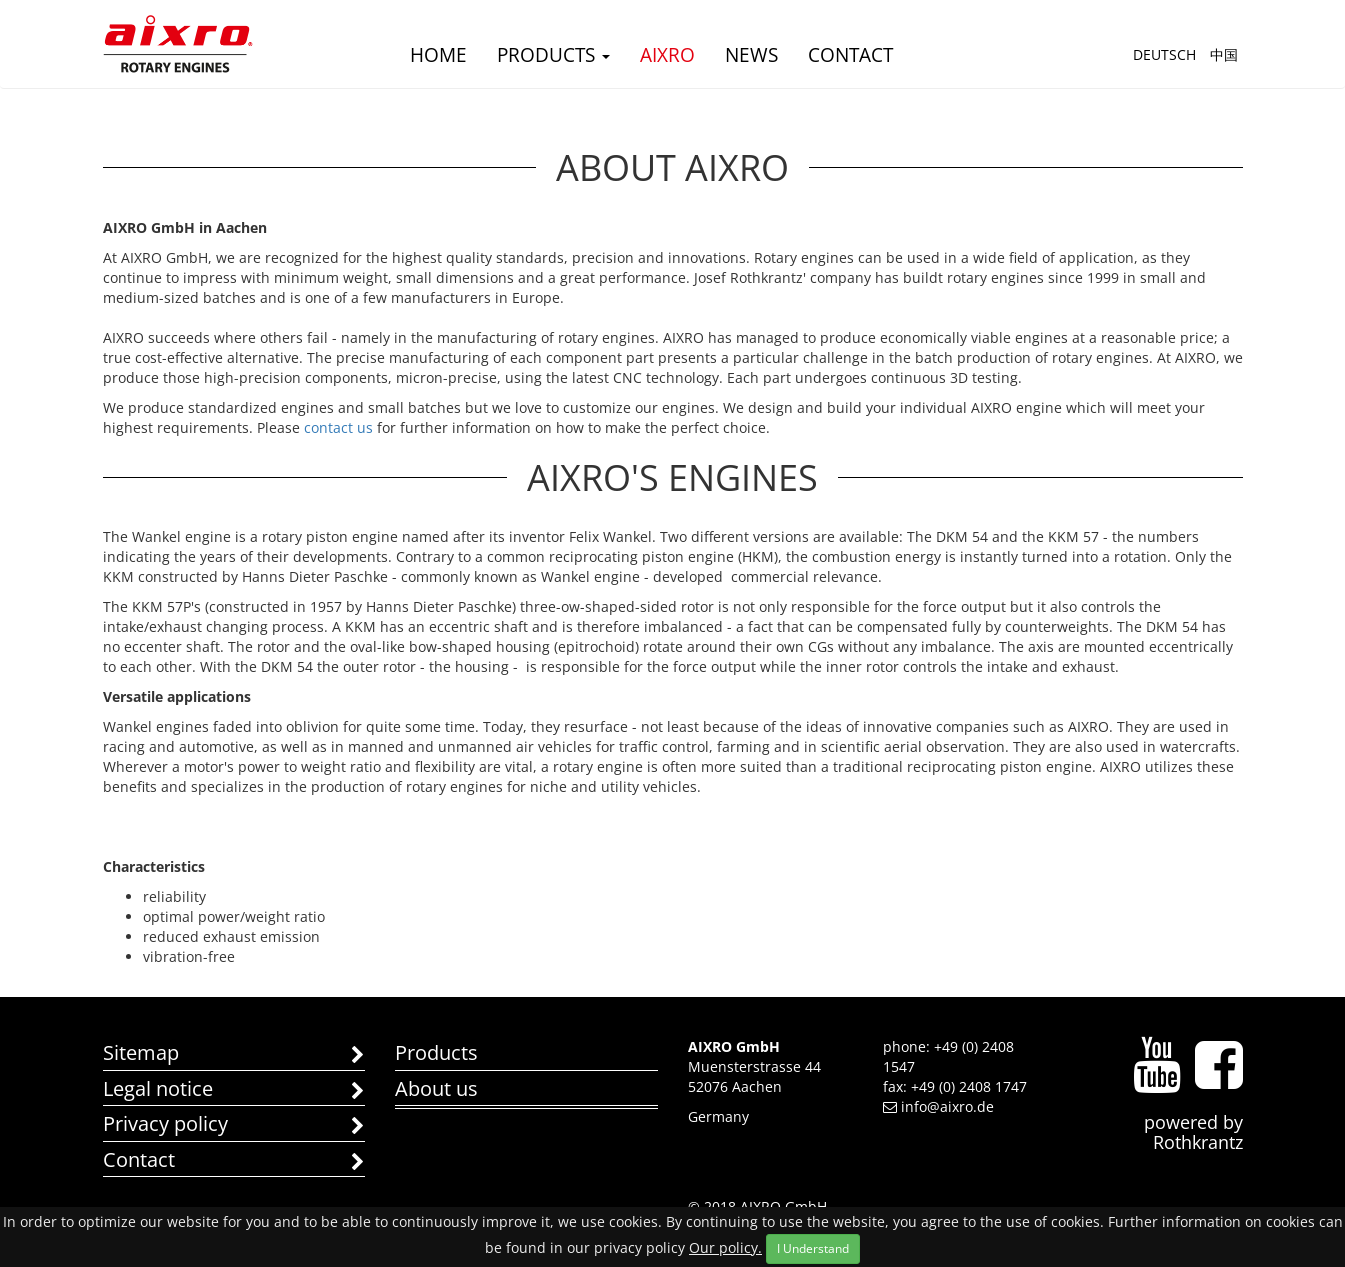 This screenshot has width=1345, height=1267. What do you see at coordinates (813, 1248) in the screenshot?
I see `I Understand` at bounding box center [813, 1248].